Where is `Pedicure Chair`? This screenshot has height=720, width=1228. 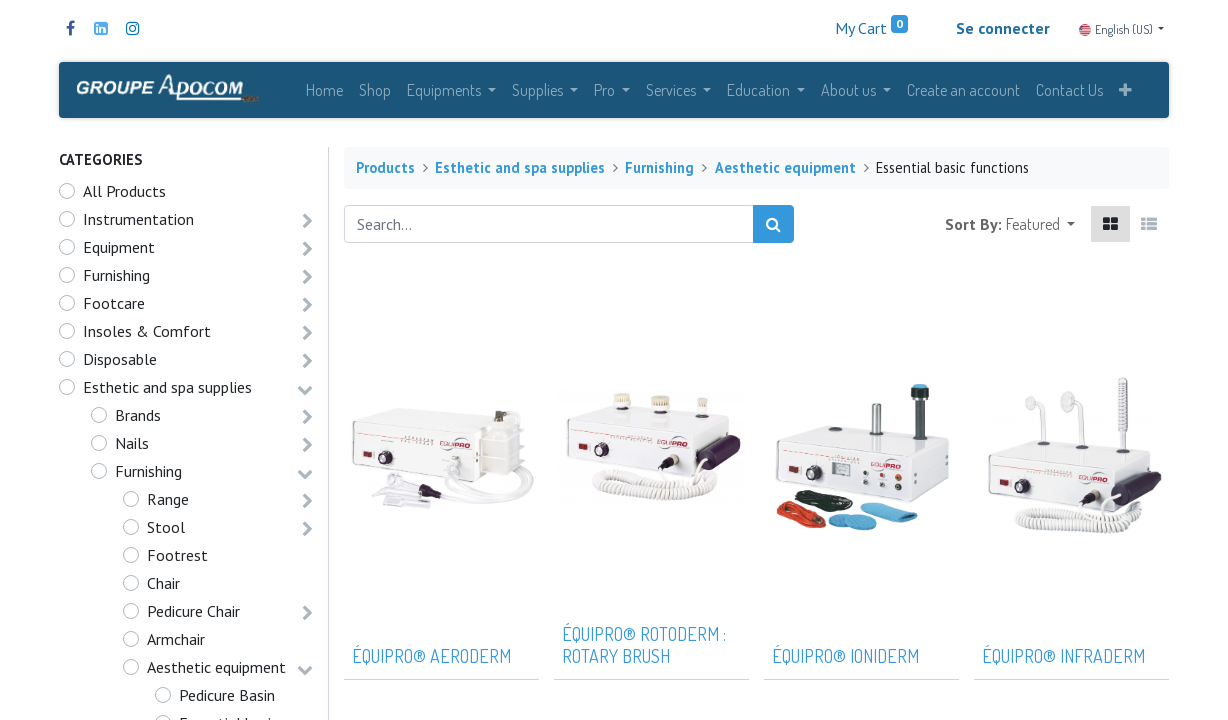
Pedicure Chair is located at coordinates (193, 615).